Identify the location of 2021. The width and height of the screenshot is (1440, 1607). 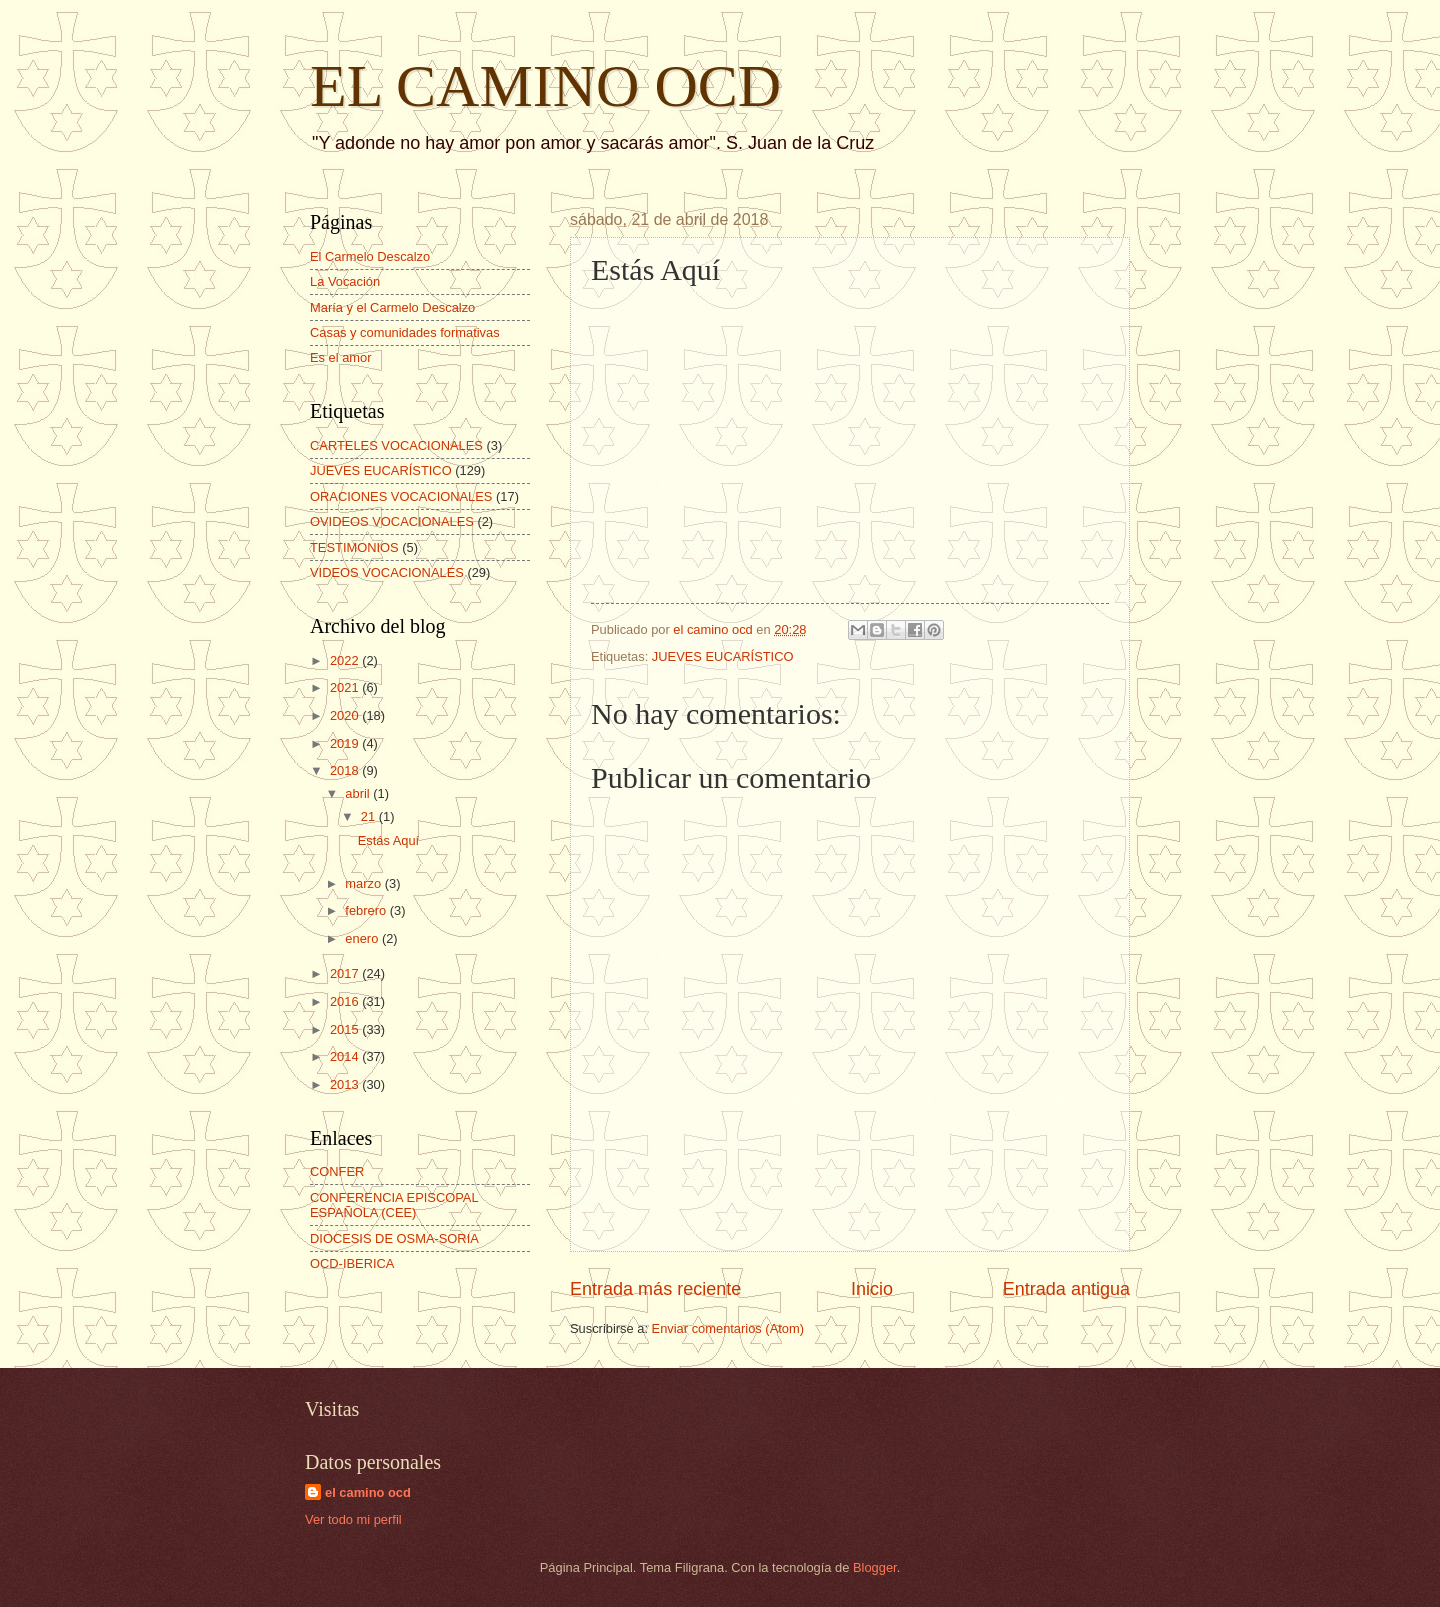
(346, 687).